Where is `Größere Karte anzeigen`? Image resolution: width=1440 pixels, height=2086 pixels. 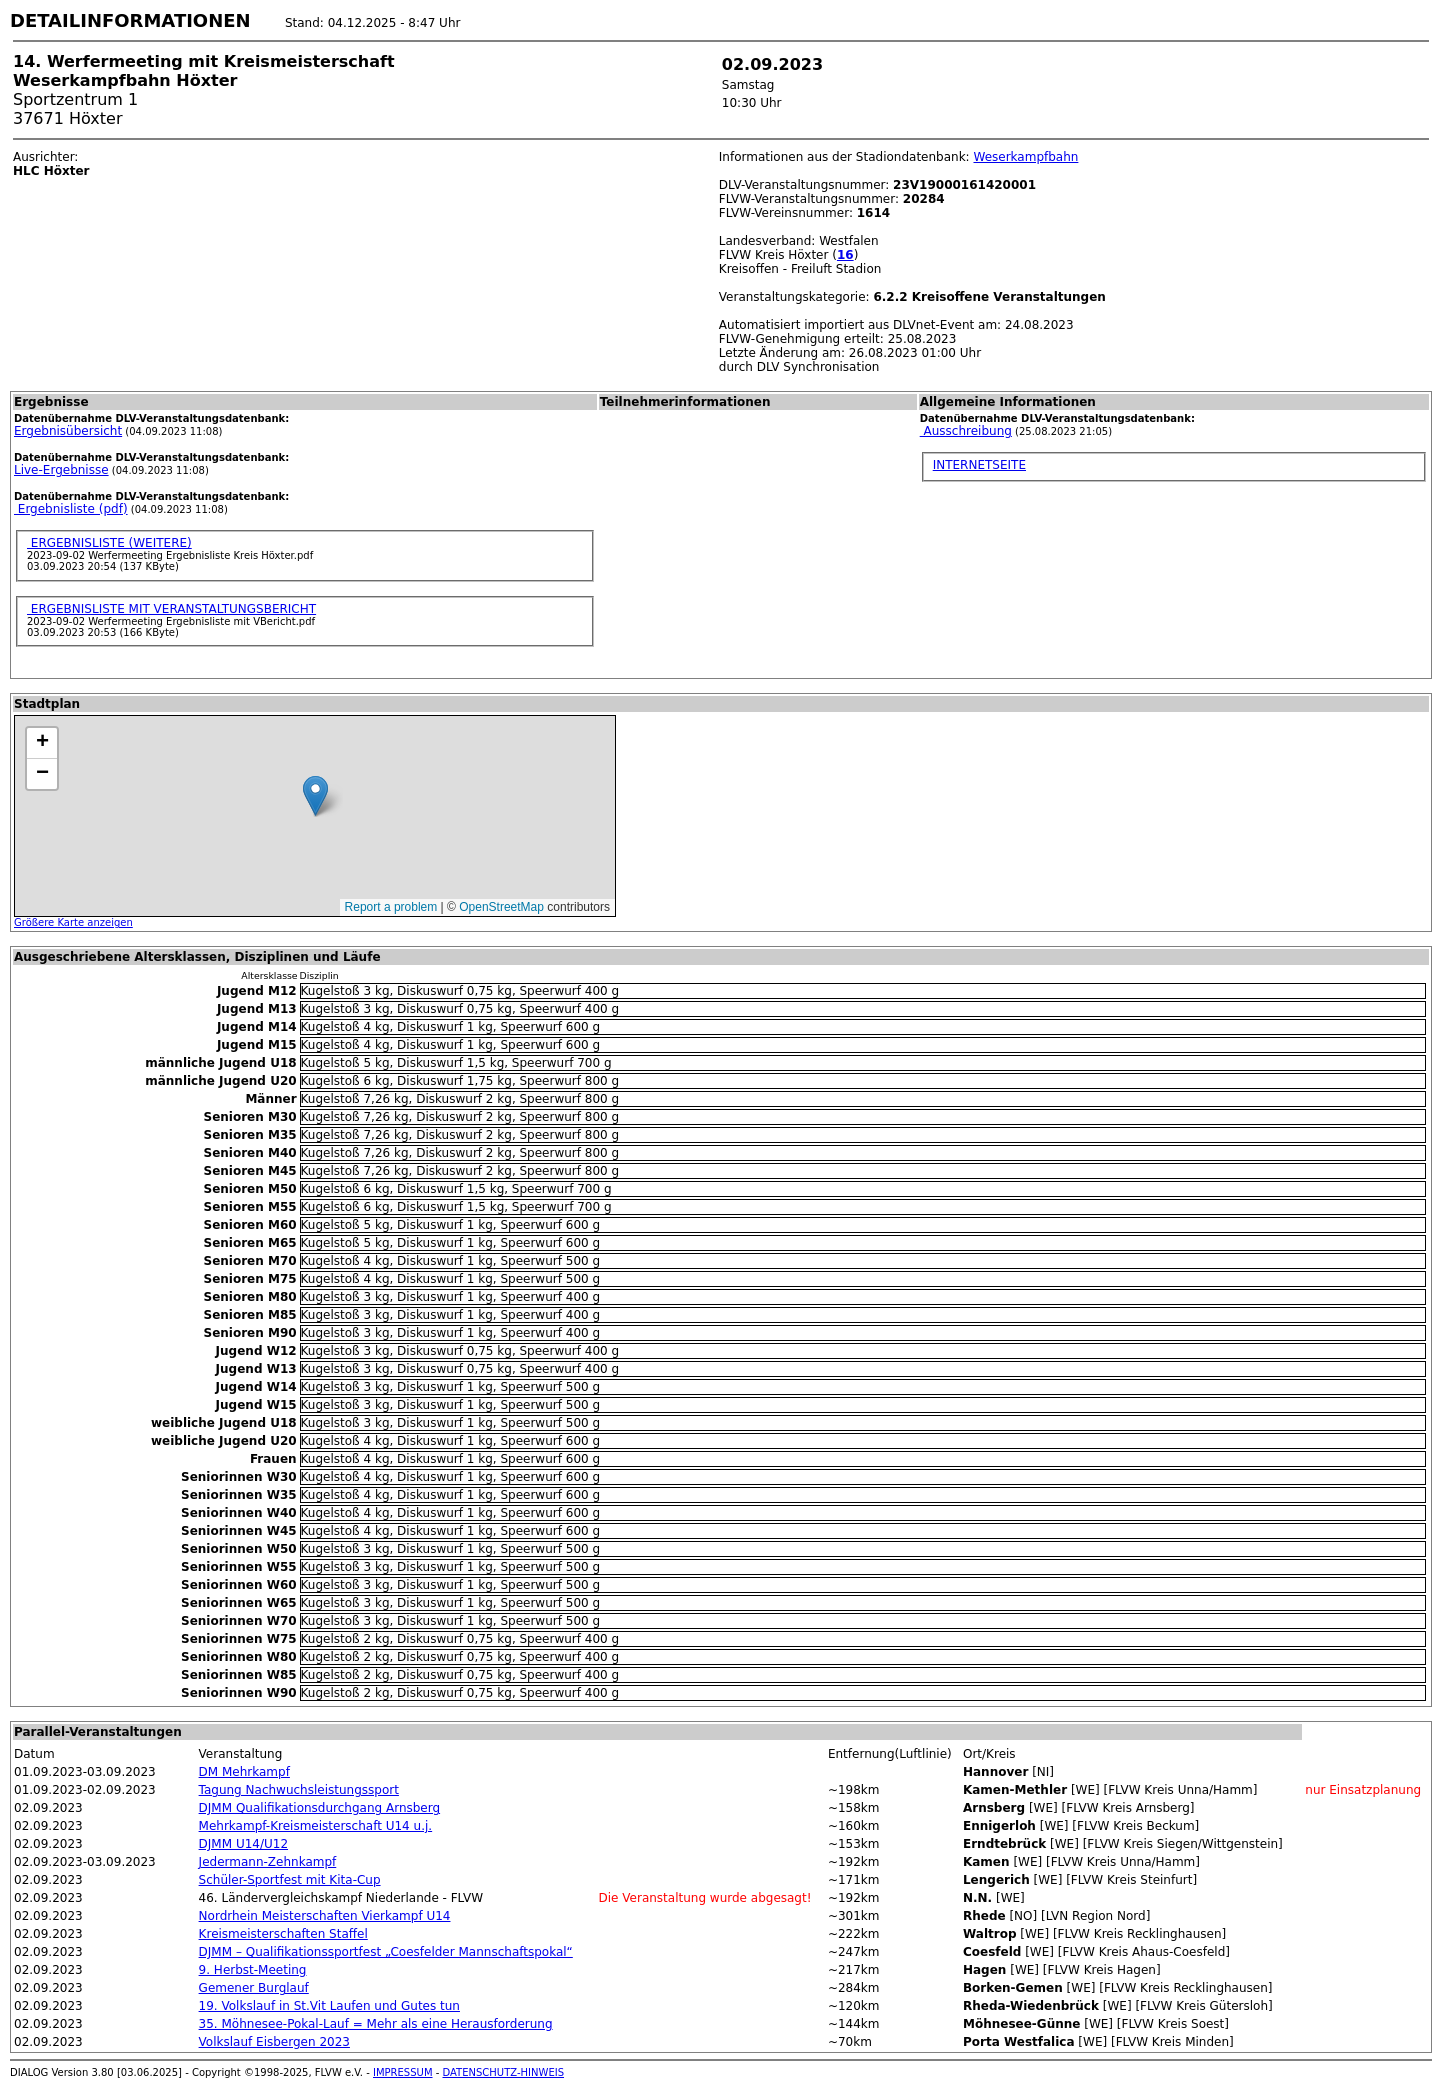 Größere Karte anzeigen is located at coordinates (73, 922).